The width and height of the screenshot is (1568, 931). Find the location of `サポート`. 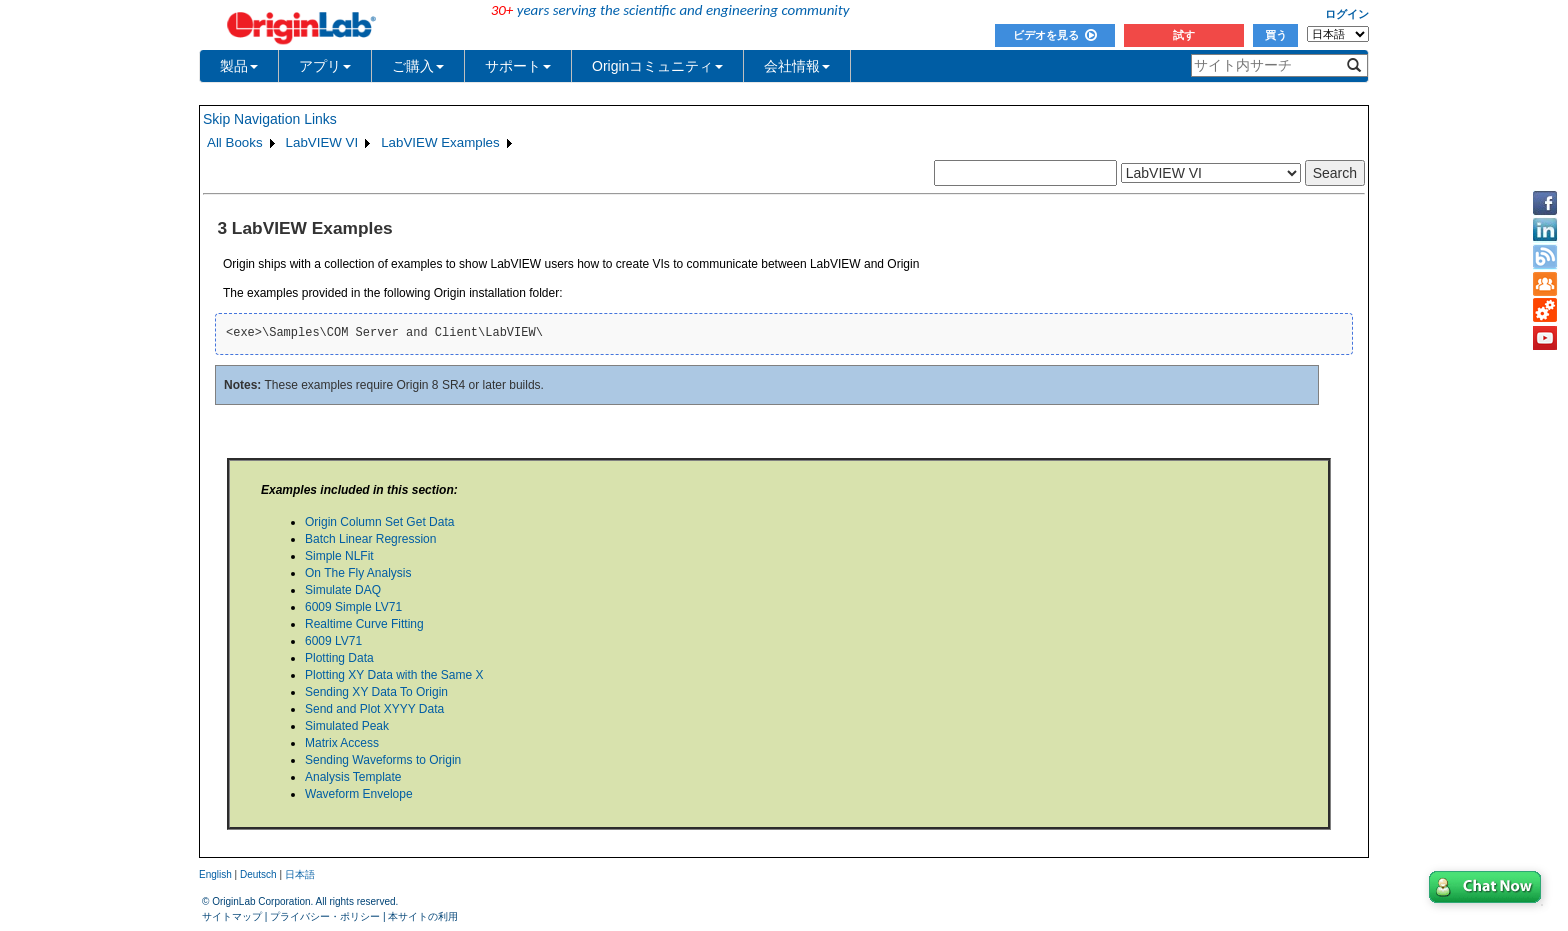

サポート is located at coordinates (518, 66).